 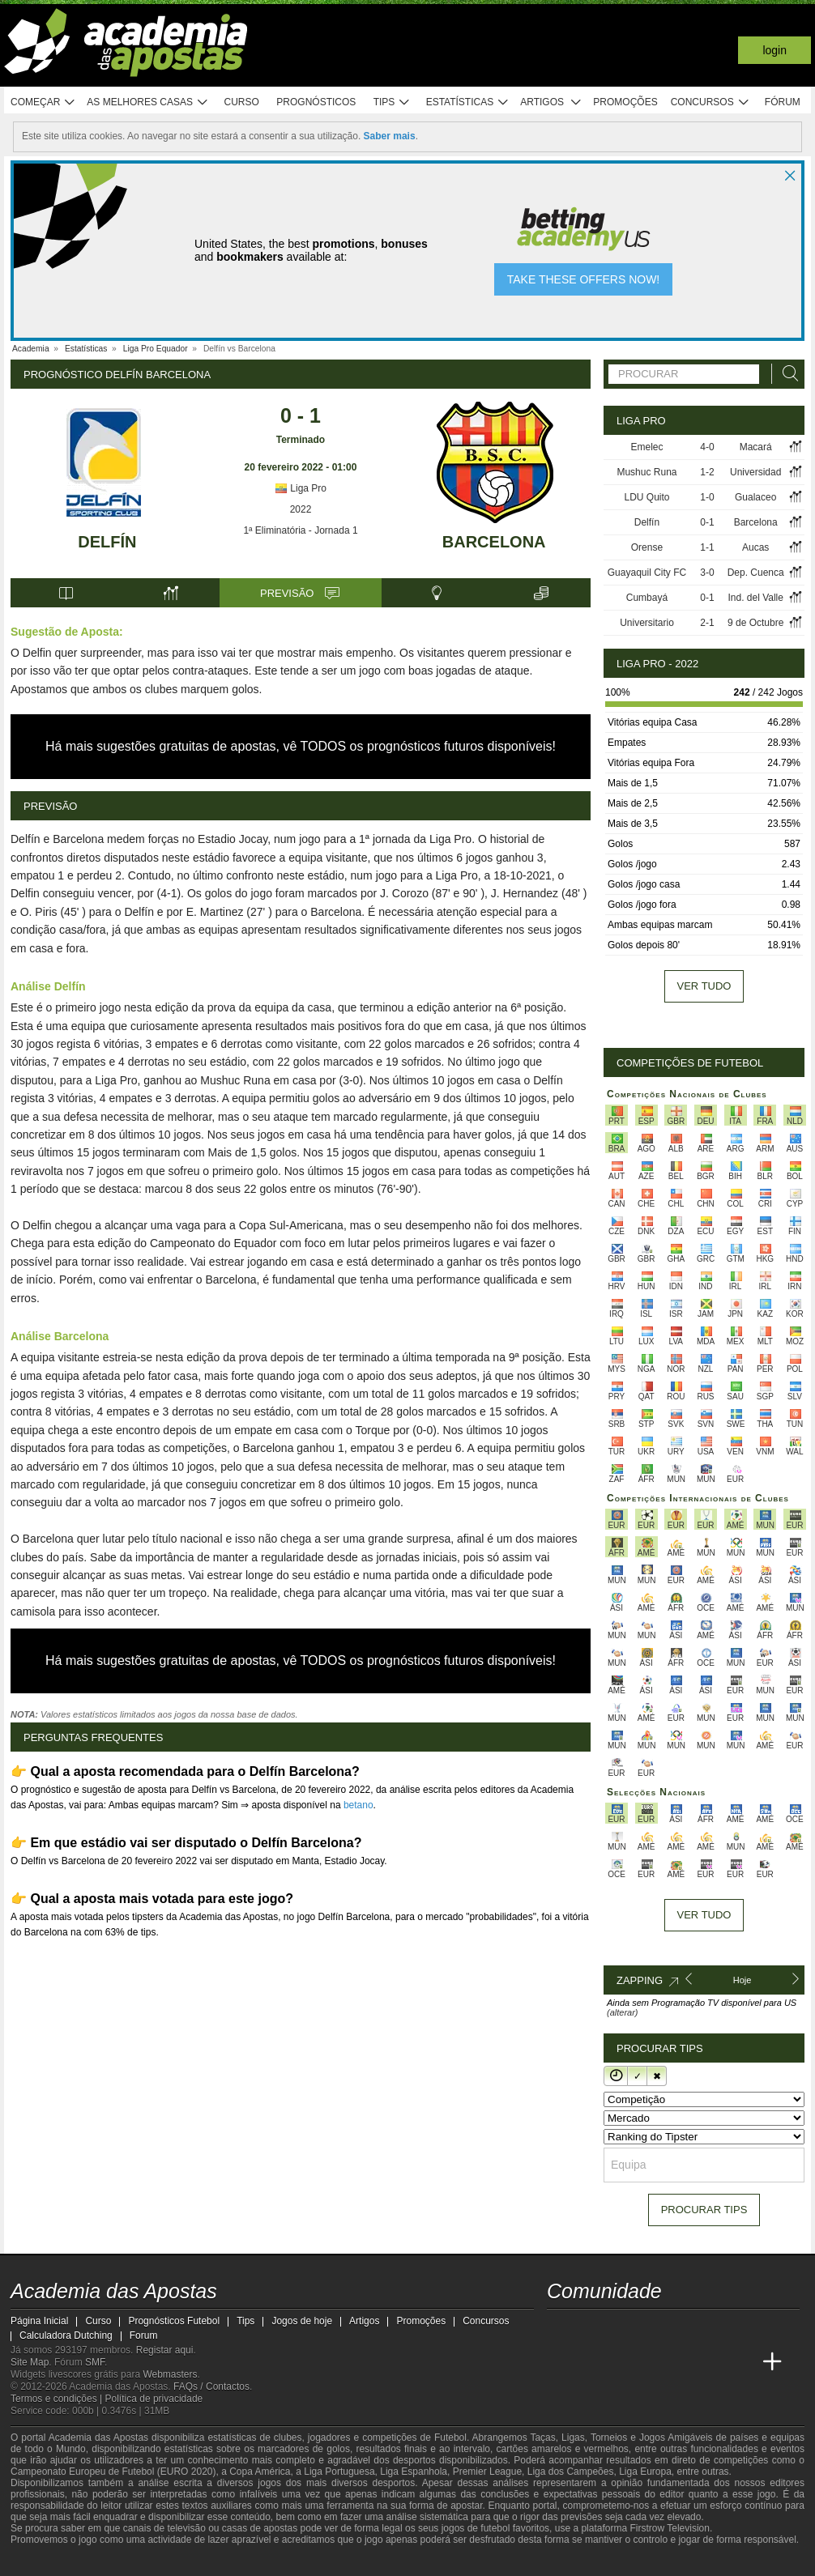 What do you see at coordinates (712, 2328) in the screenshot?
I see `[telegram - Academia das Apostas]` at bounding box center [712, 2328].